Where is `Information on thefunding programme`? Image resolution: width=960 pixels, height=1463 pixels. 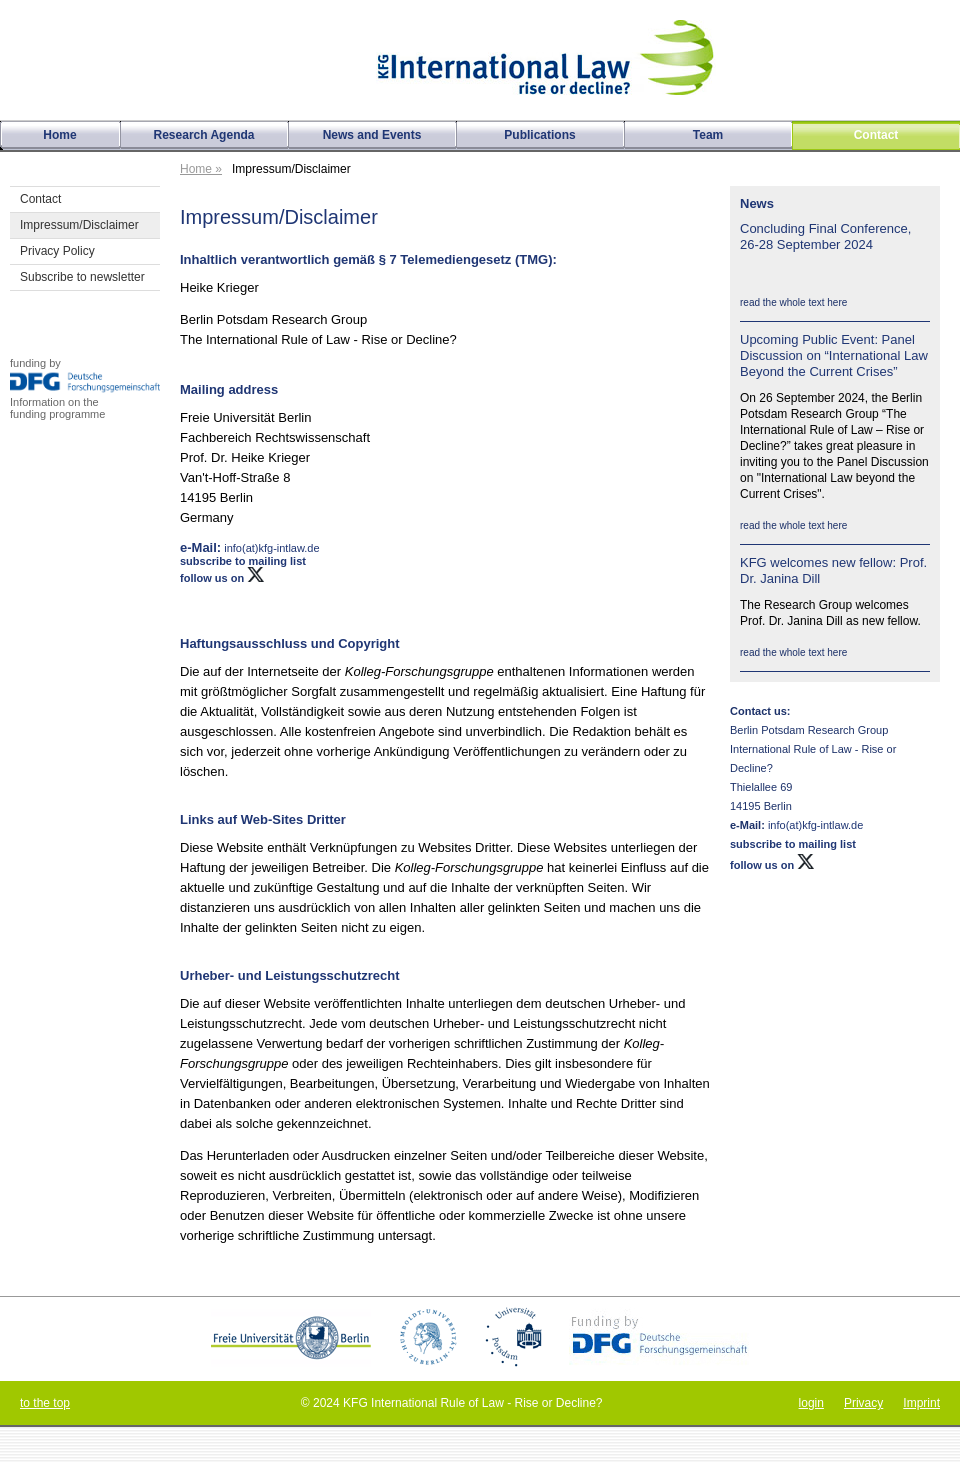 Information on thefunding programme is located at coordinates (57, 408).